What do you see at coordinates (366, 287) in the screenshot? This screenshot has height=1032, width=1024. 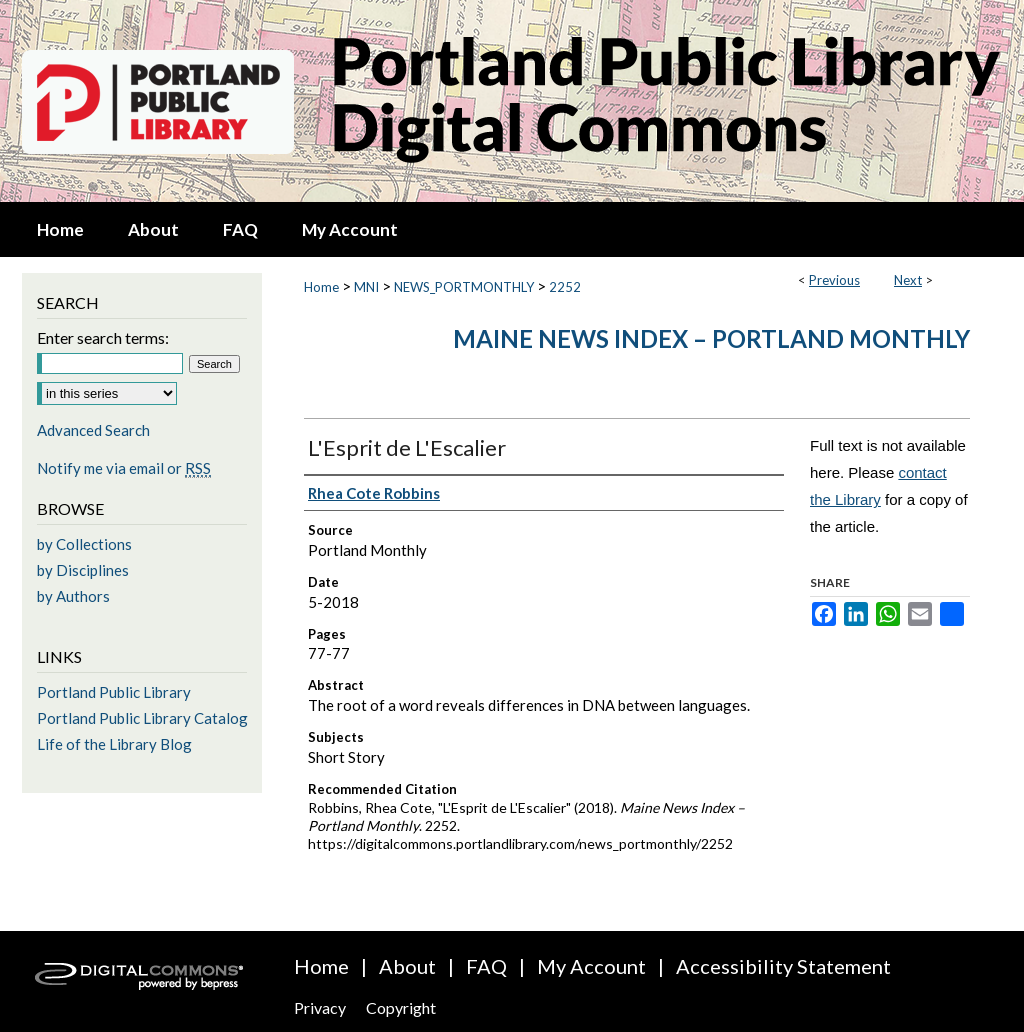 I see `MNI` at bounding box center [366, 287].